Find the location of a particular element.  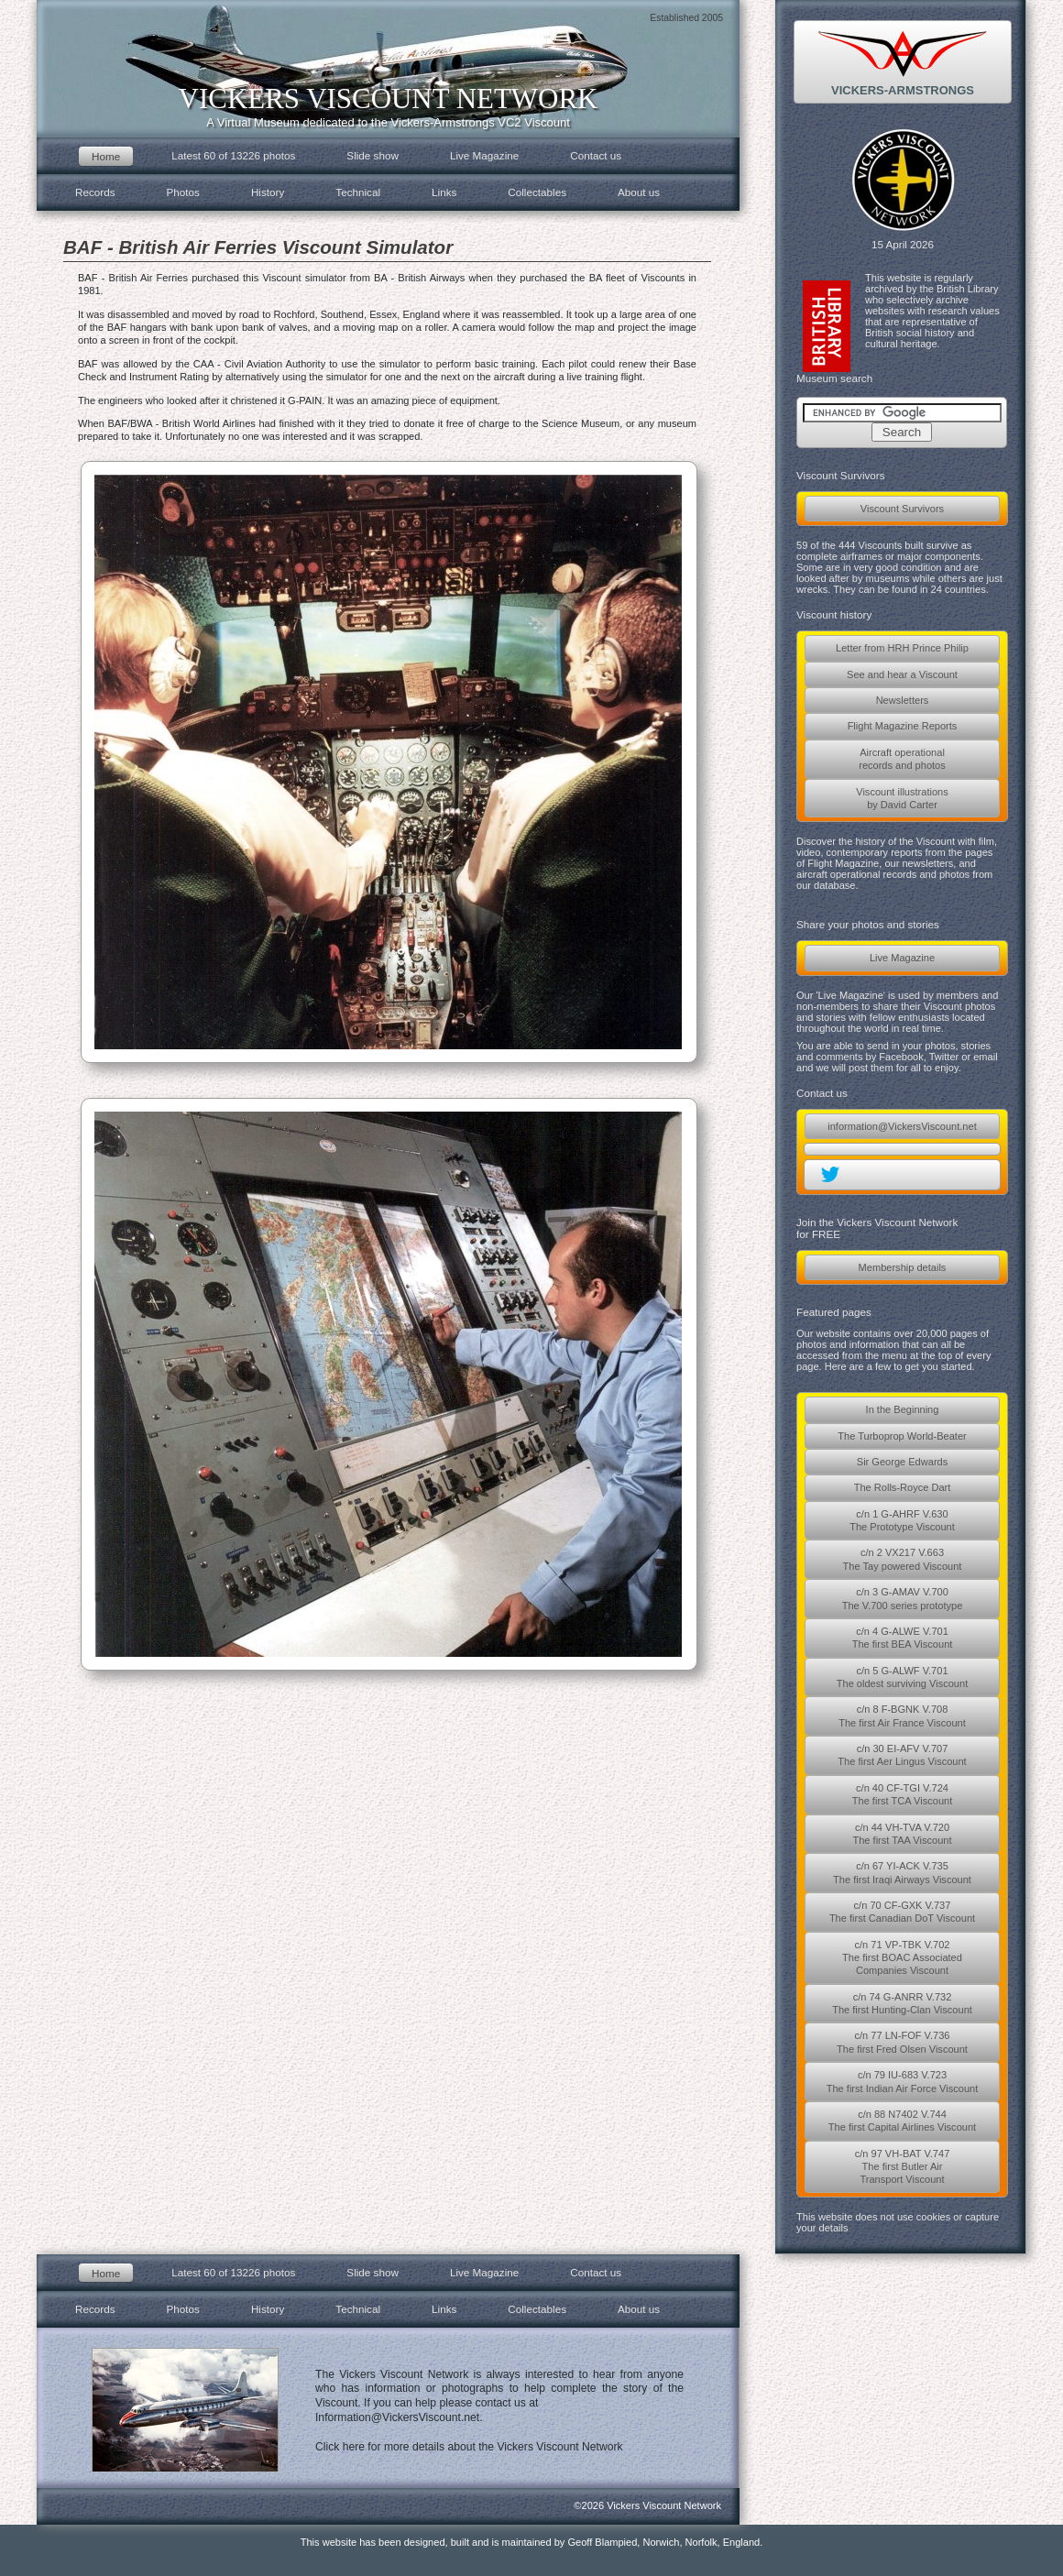

Collectables is located at coordinates (537, 192).